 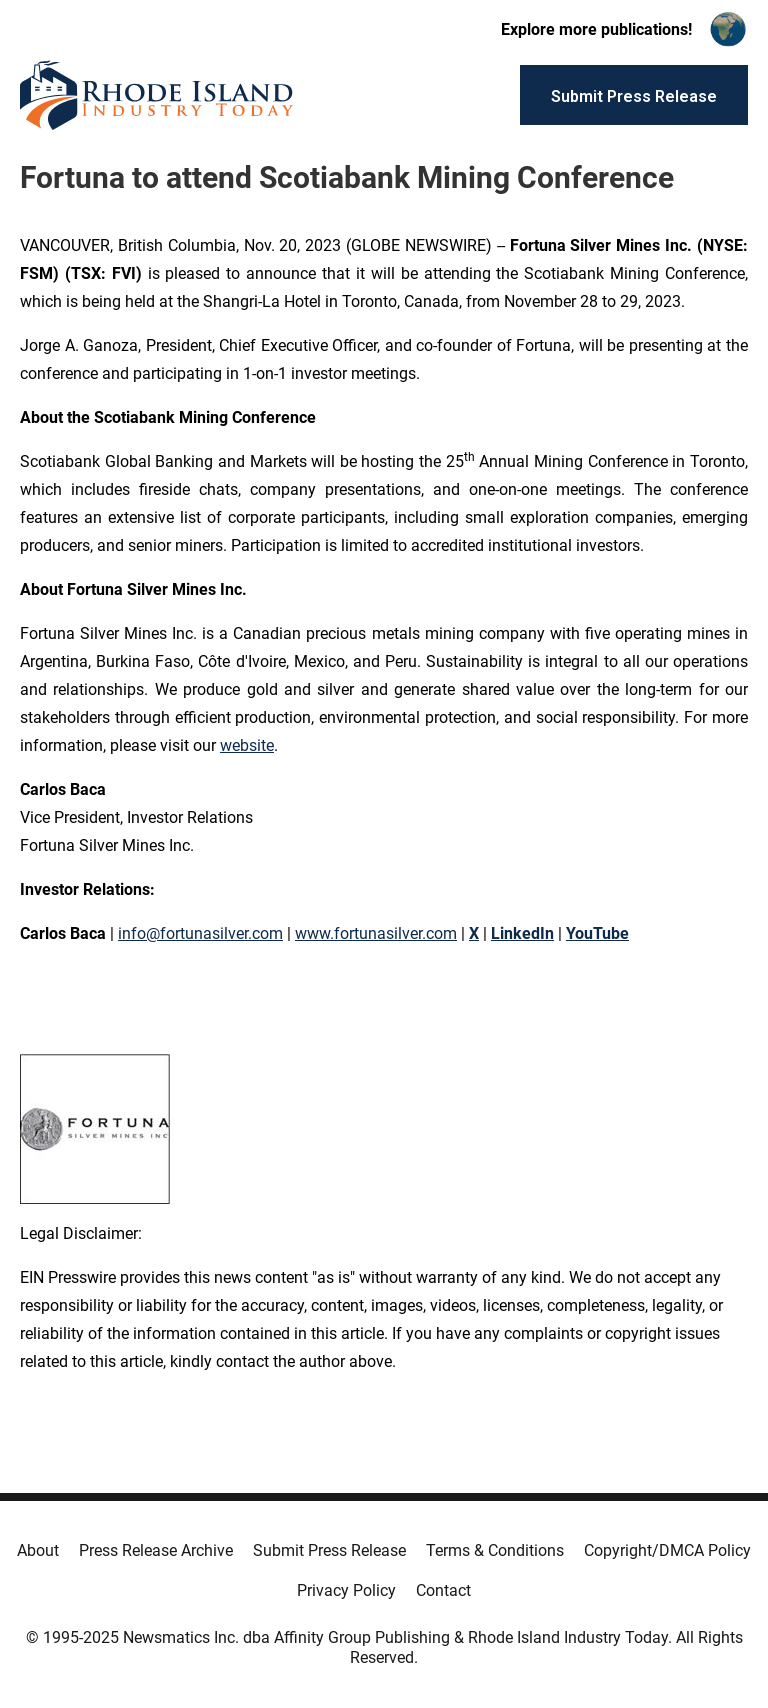 What do you see at coordinates (667, 1550) in the screenshot?
I see `Copyright/DMCA Policy` at bounding box center [667, 1550].